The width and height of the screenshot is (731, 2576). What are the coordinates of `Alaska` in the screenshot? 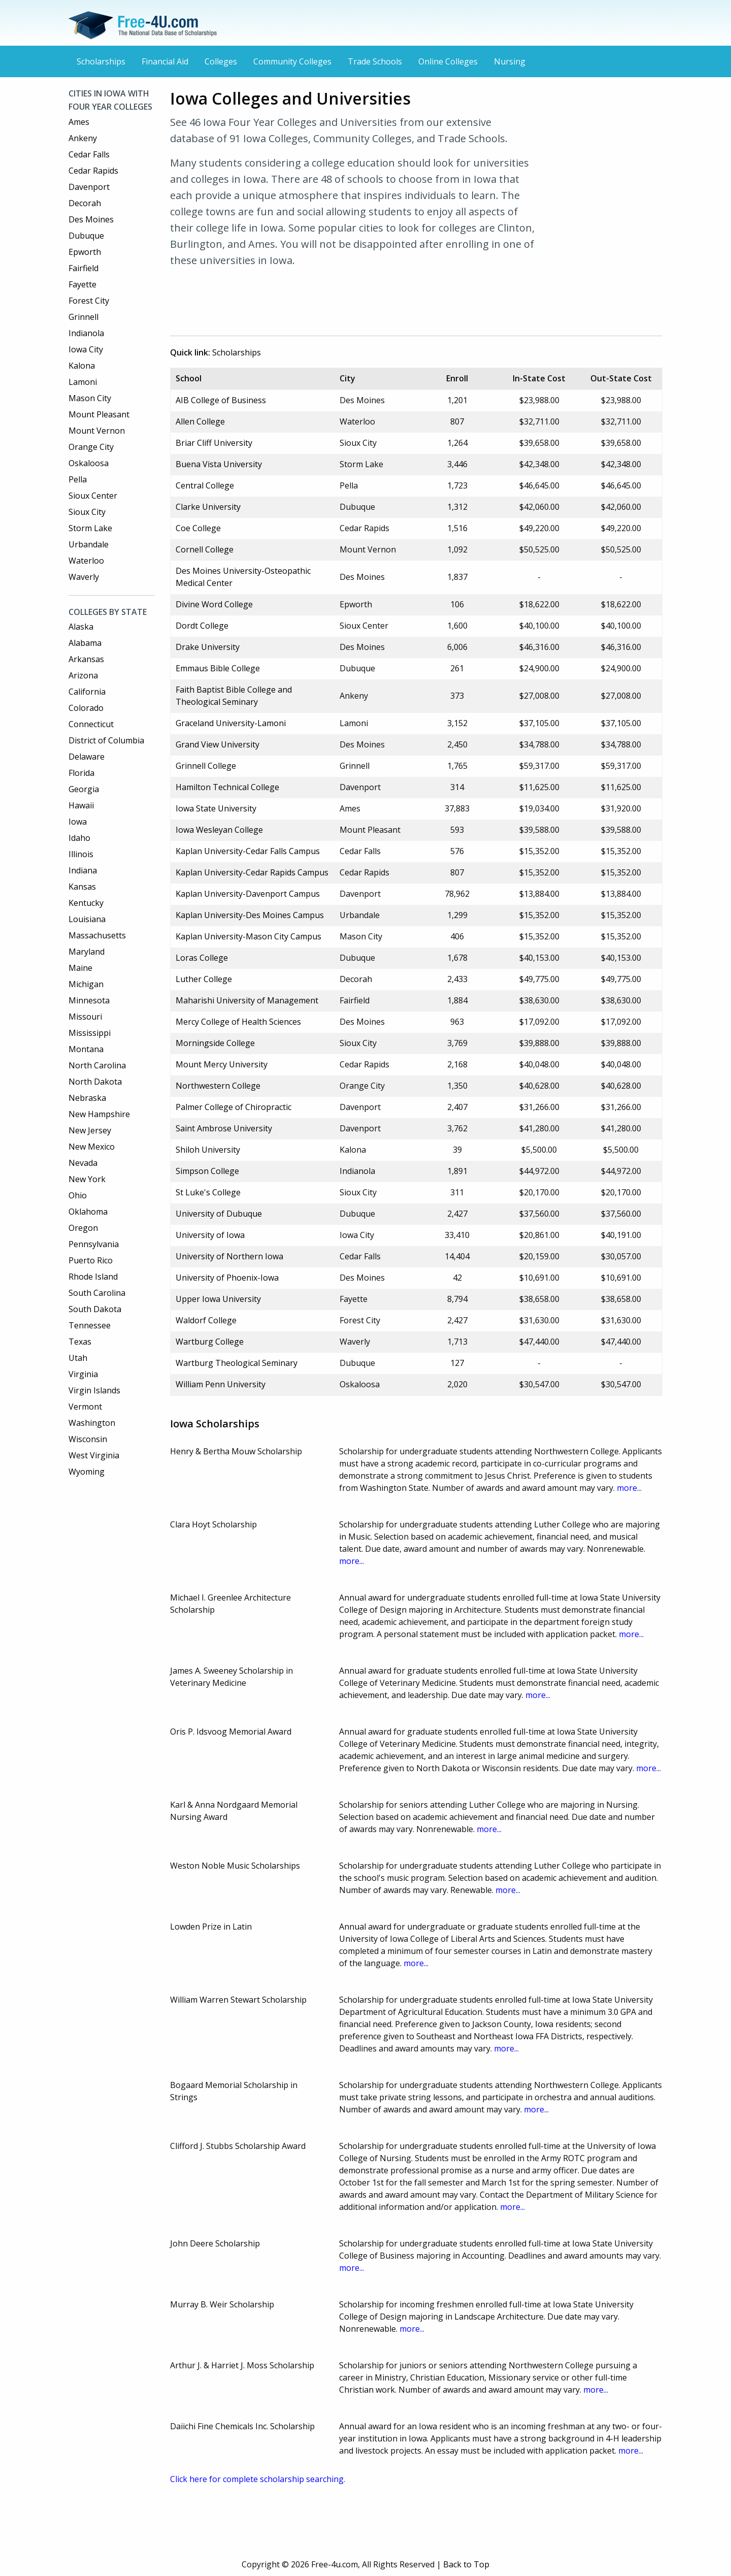 It's located at (81, 626).